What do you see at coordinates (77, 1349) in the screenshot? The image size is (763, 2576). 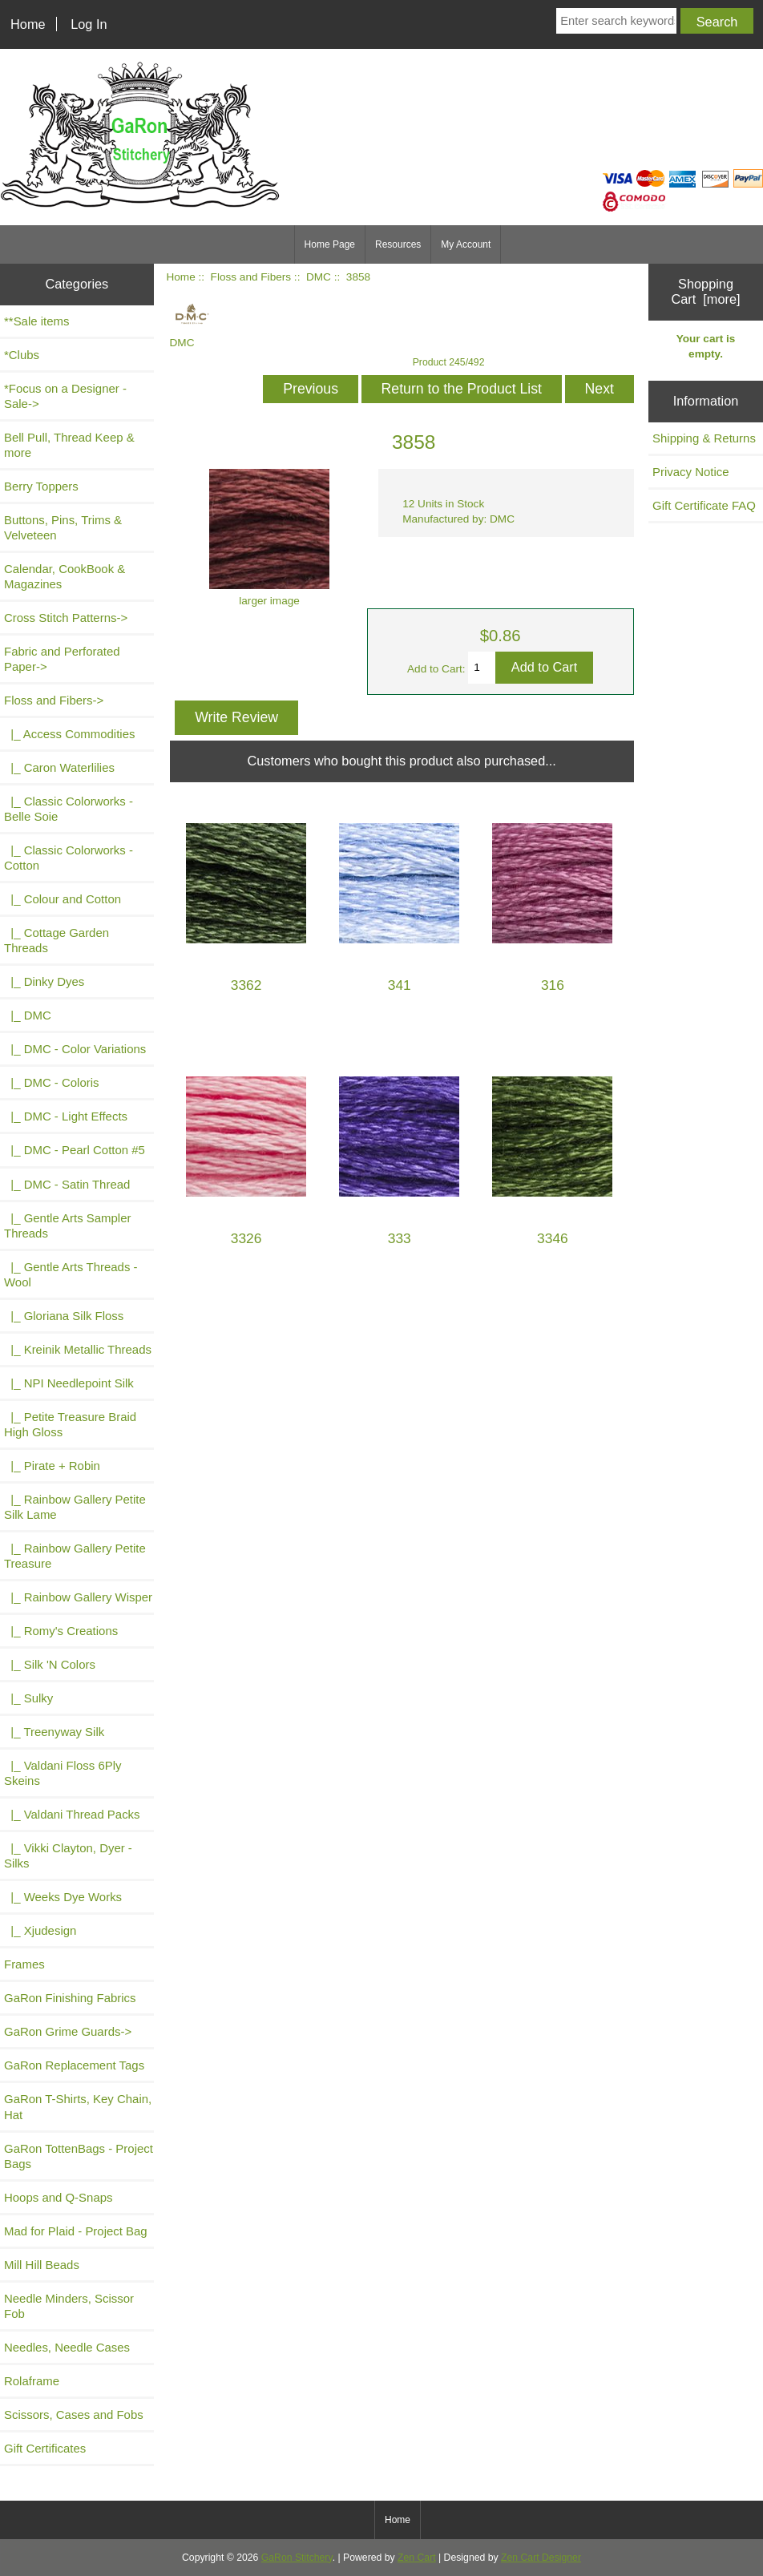 I see `|_ Kreinik Metallic Threads` at bounding box center [77, 1349].